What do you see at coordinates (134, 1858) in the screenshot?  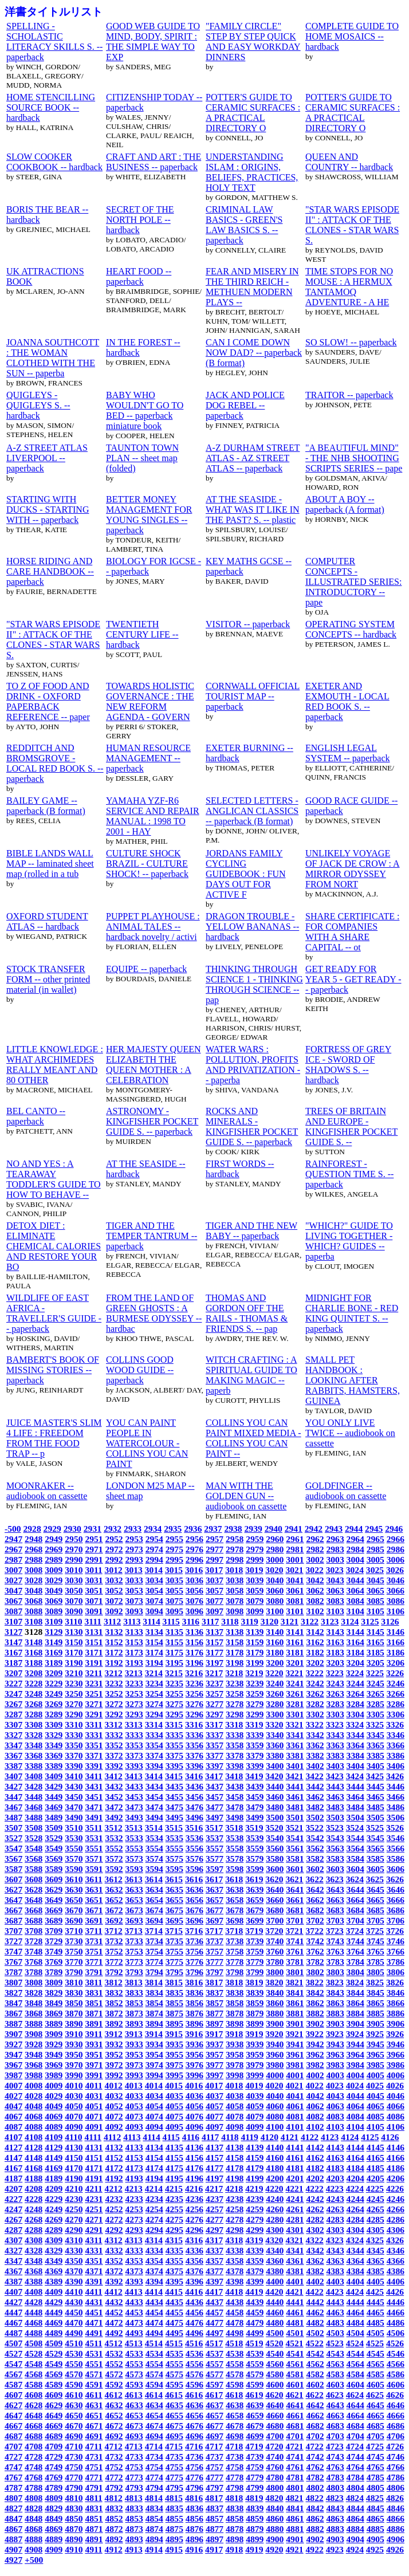 I see `3573` at bounding box center [134, 1858].